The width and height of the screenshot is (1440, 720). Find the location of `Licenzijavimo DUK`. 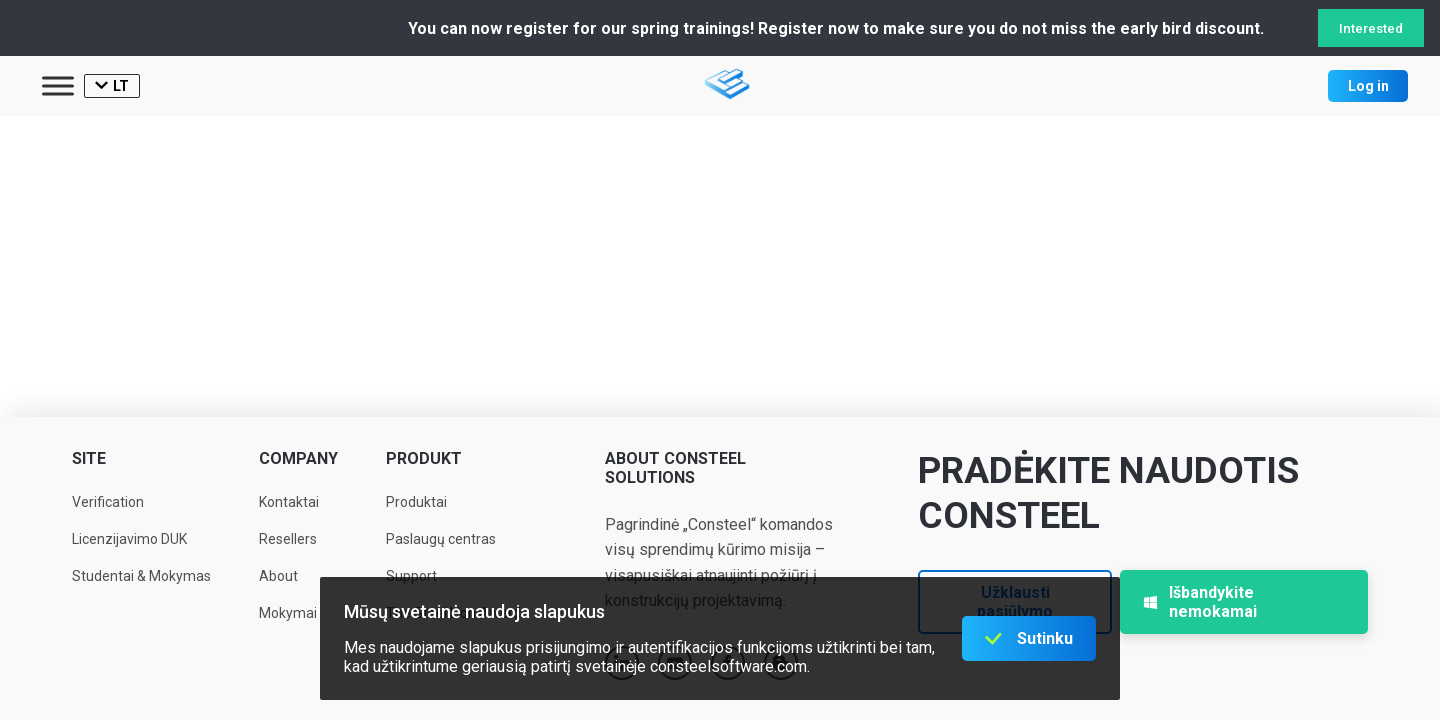

Licenzijavimo DUK is located at coordinates (129, 539).